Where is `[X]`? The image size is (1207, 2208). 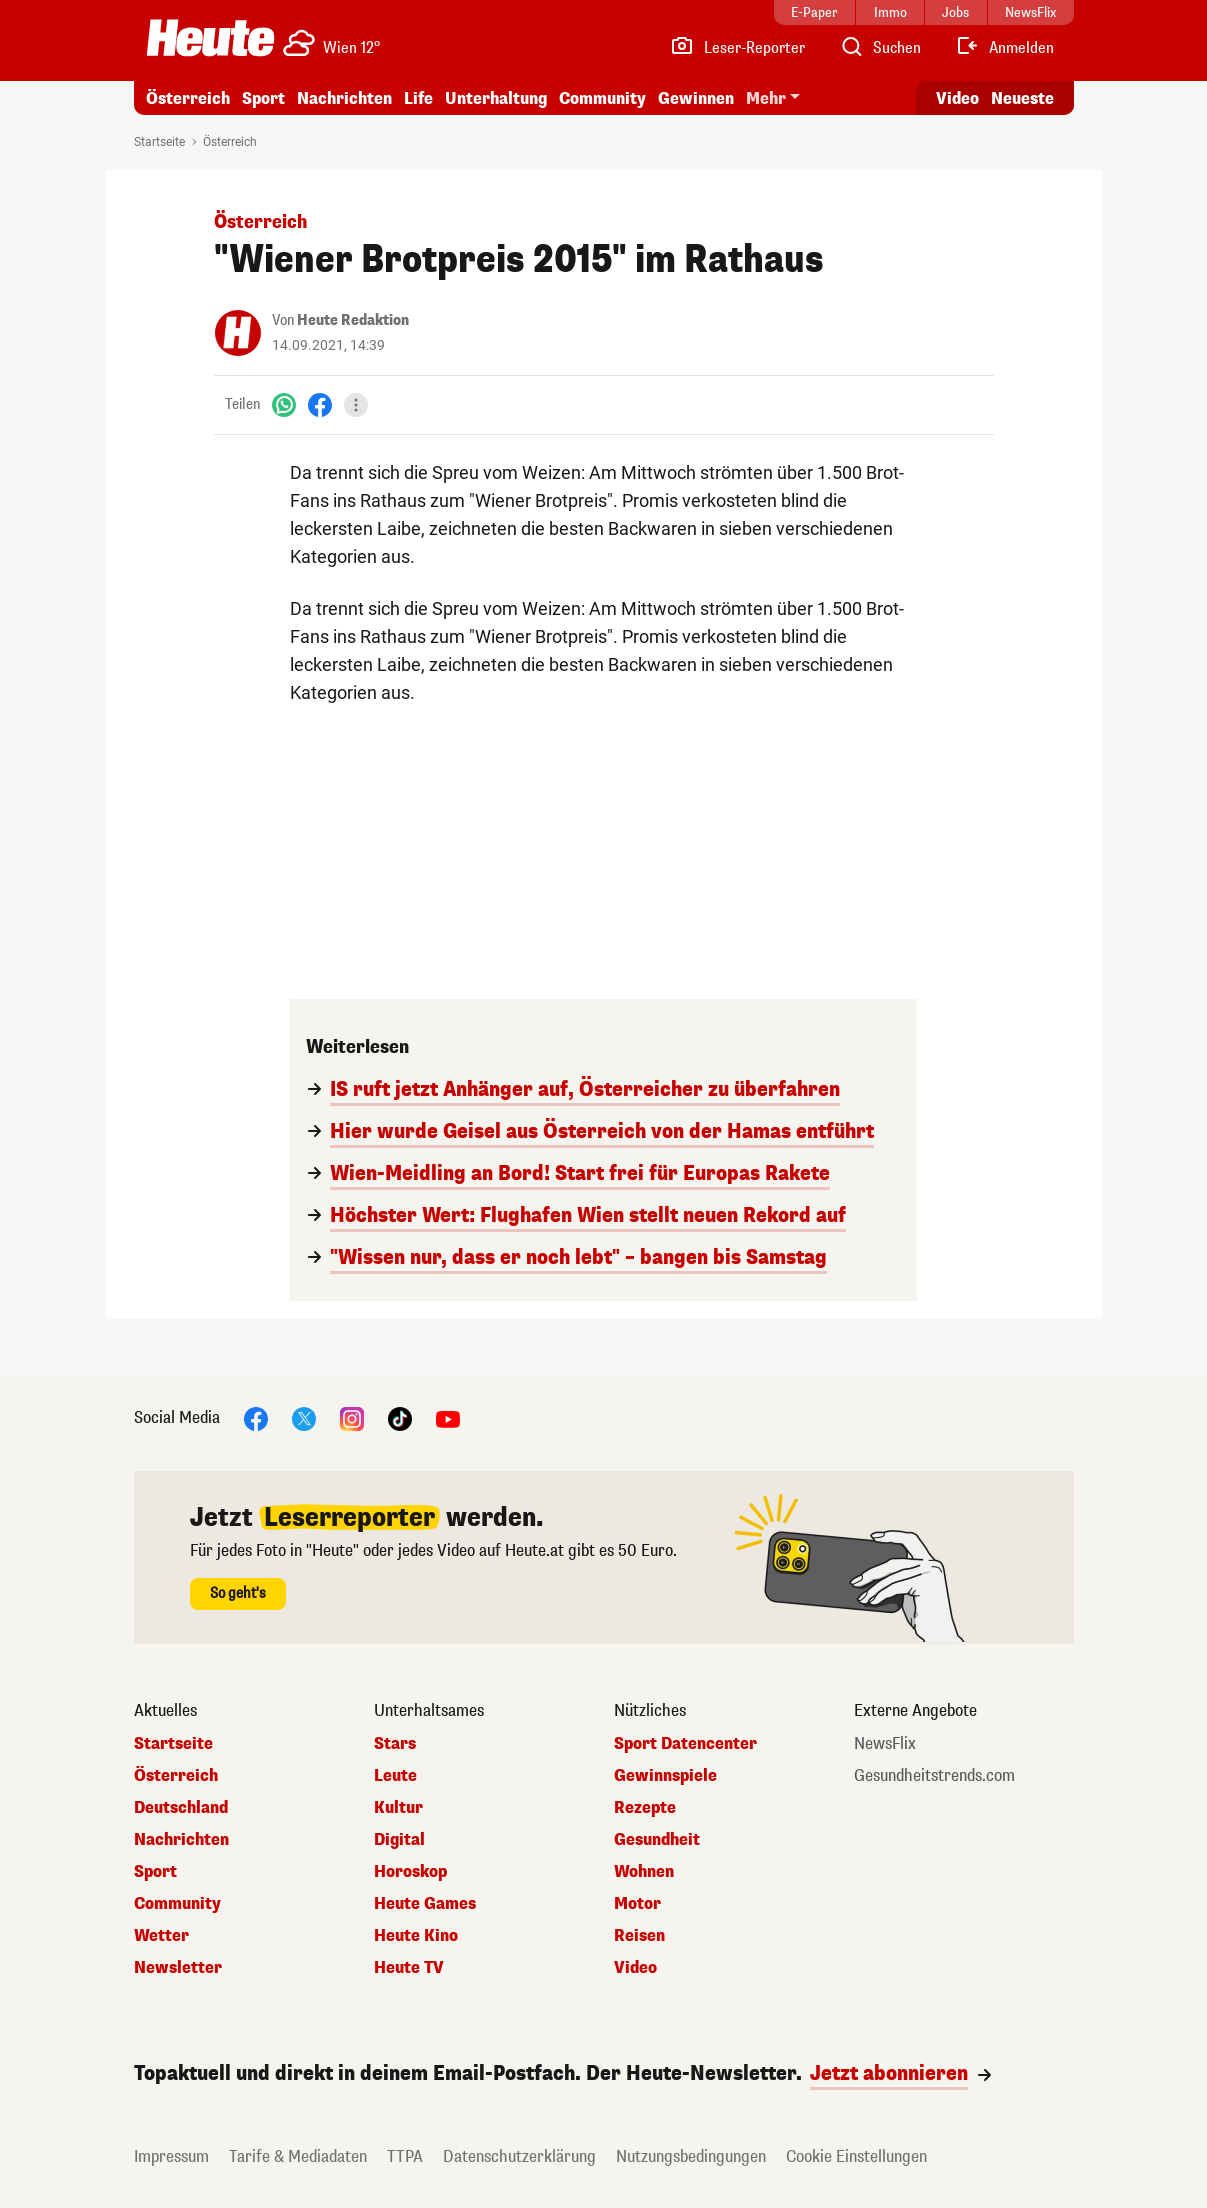 [X] is located at coordinates (304, 1417).